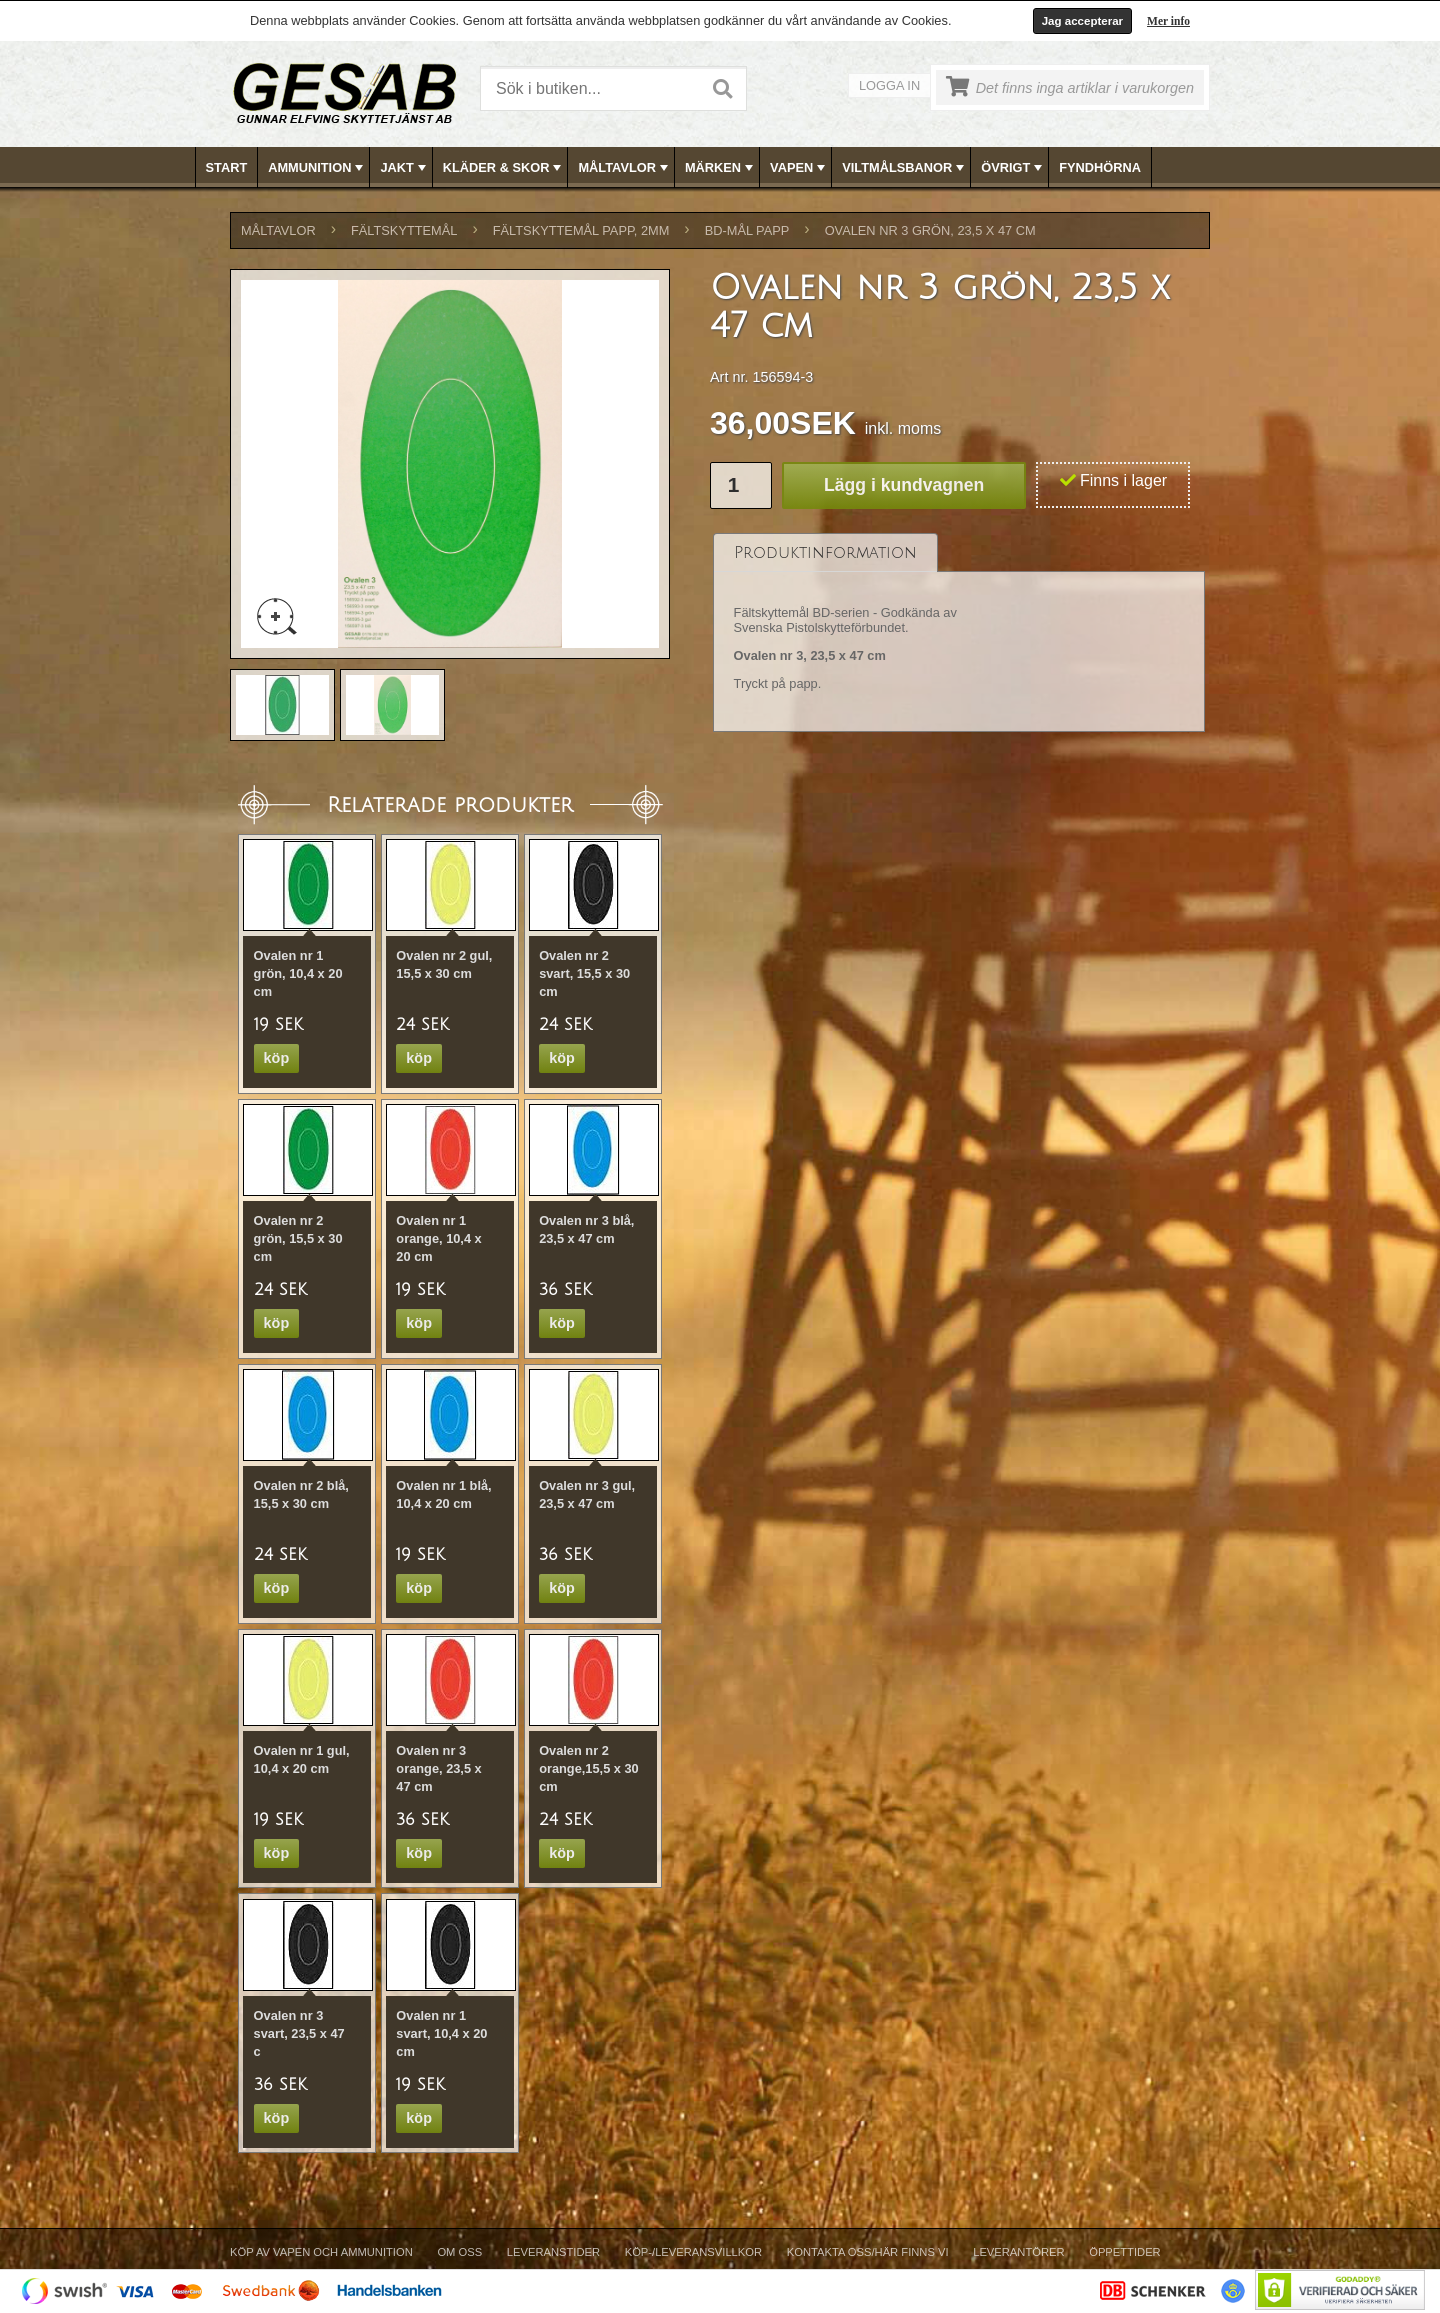 The height and width of the screenshot is (2313, 1440). Describe the element at coordinates (1013, 168) in the screenshot. I see `ÖVRIGT` at that location.